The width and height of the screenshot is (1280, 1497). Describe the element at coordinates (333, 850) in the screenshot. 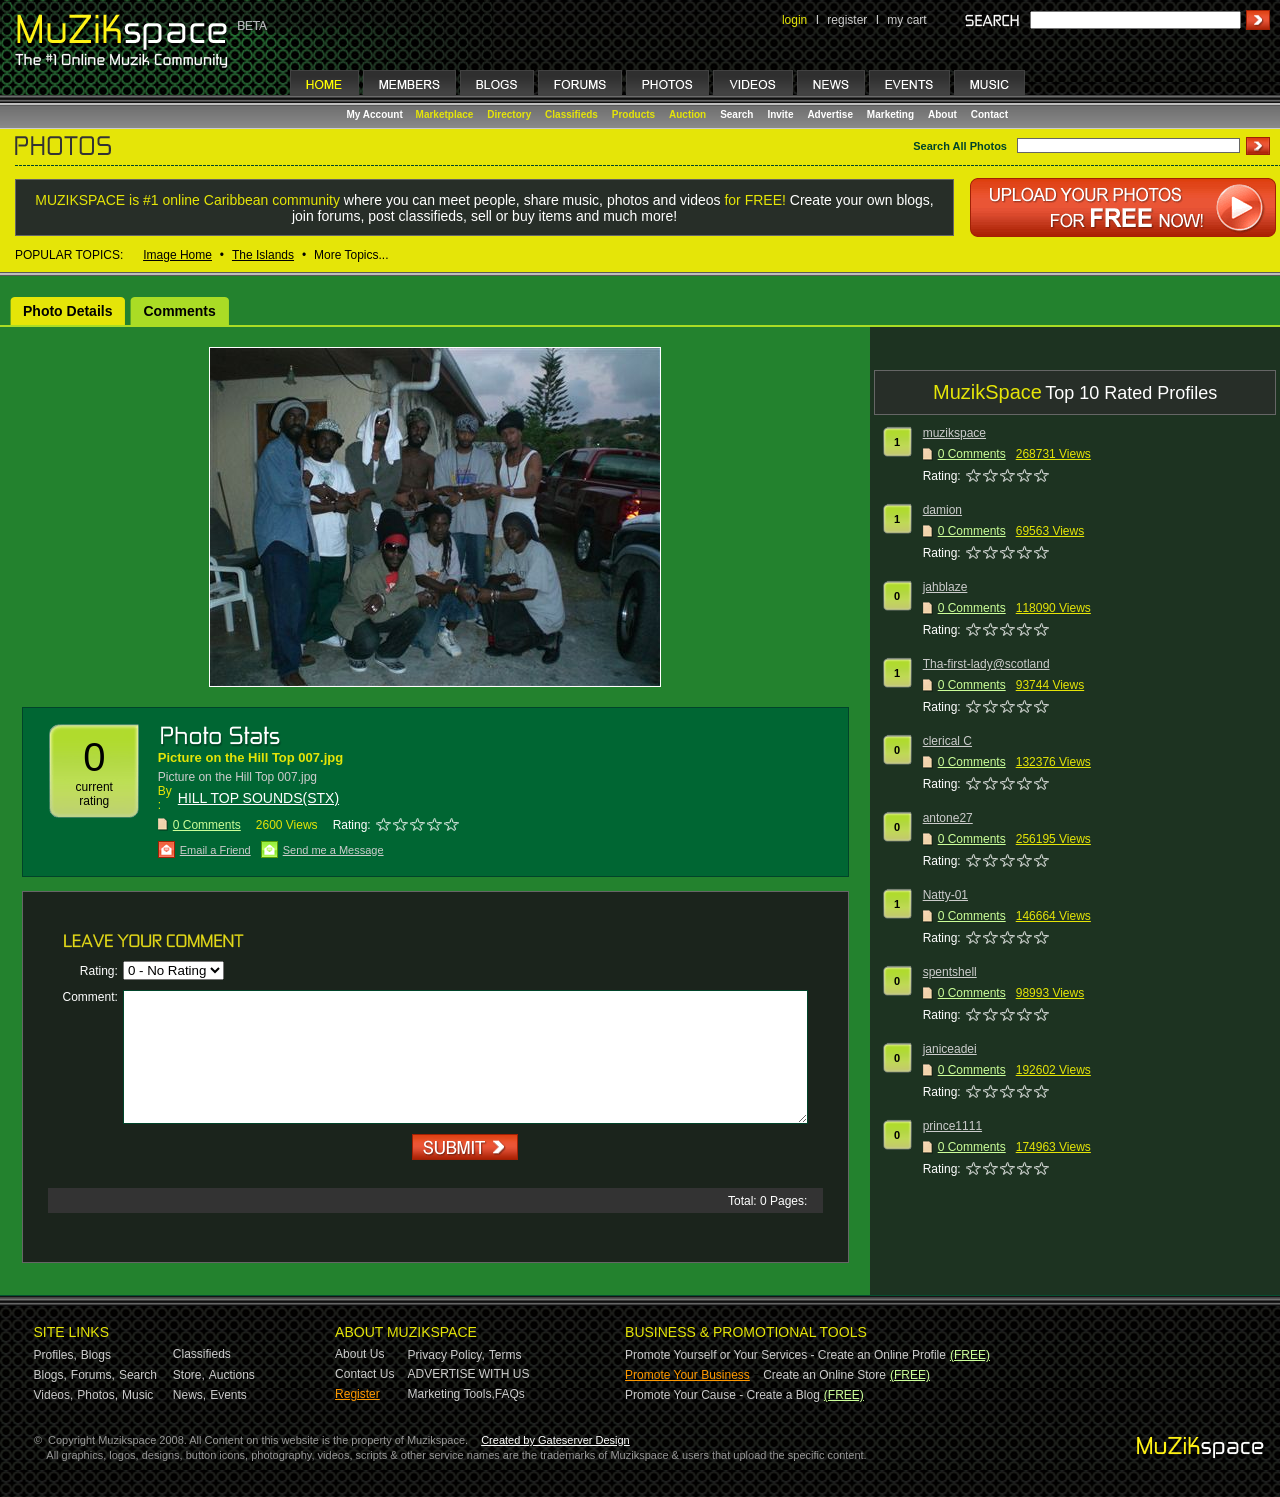

I see `Send me a Message` at that location.